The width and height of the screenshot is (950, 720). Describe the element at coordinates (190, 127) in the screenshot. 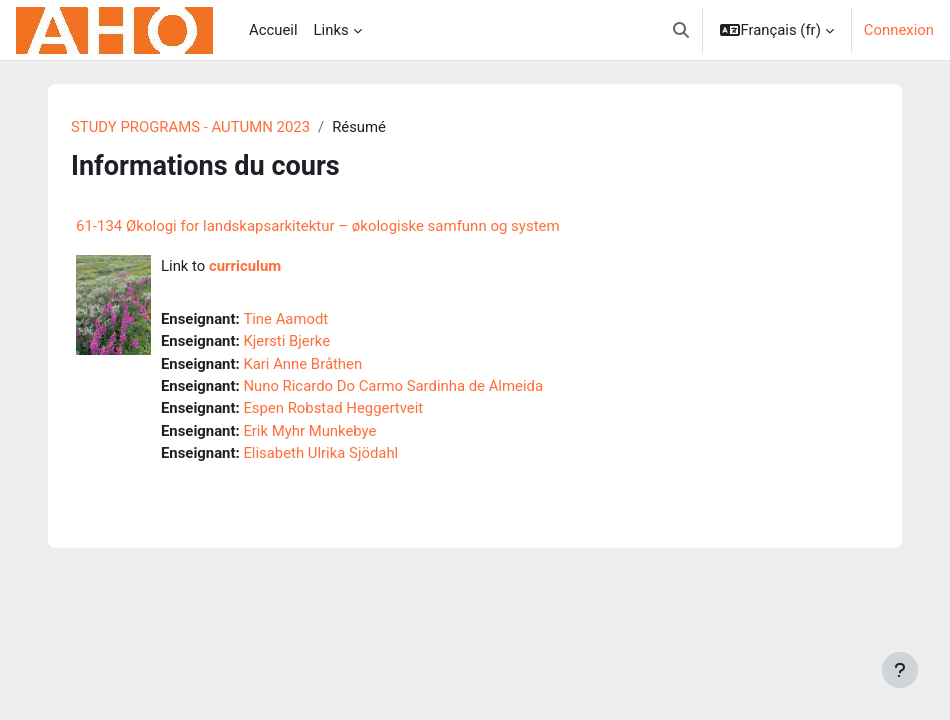

I see `STUDY PROGRAMS - AUTUMN 2023` at that location.